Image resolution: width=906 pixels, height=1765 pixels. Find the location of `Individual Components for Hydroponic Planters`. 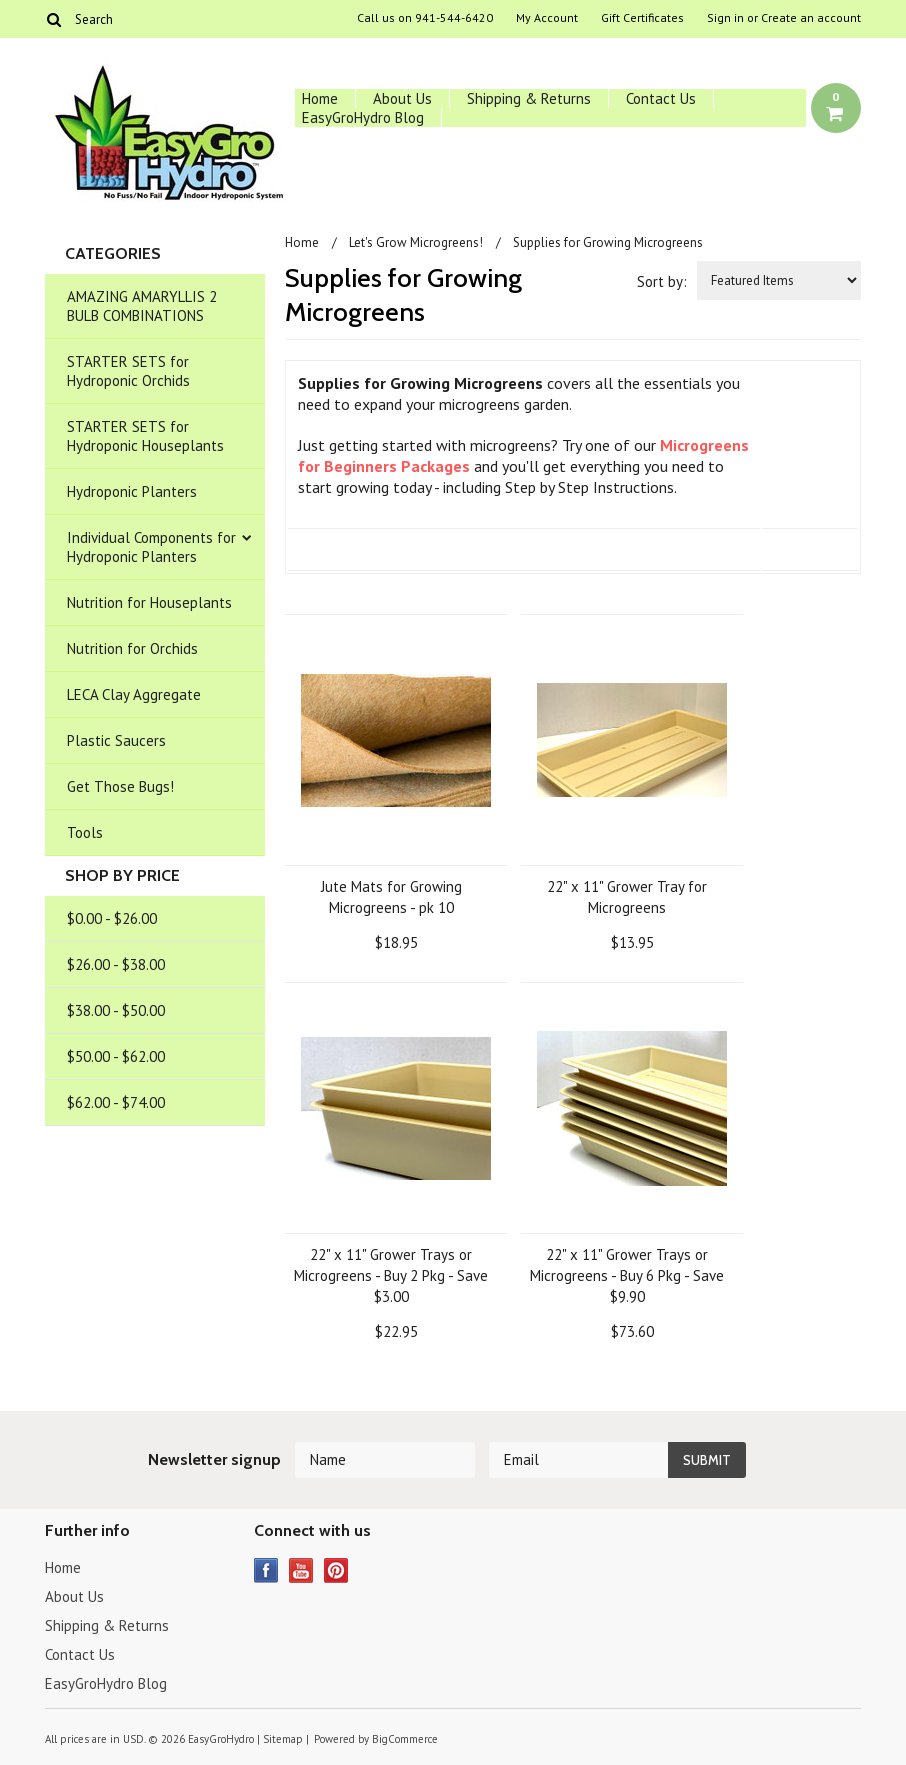

Individual Components for Hydroponic Planters is located at coordinates (151, 547).